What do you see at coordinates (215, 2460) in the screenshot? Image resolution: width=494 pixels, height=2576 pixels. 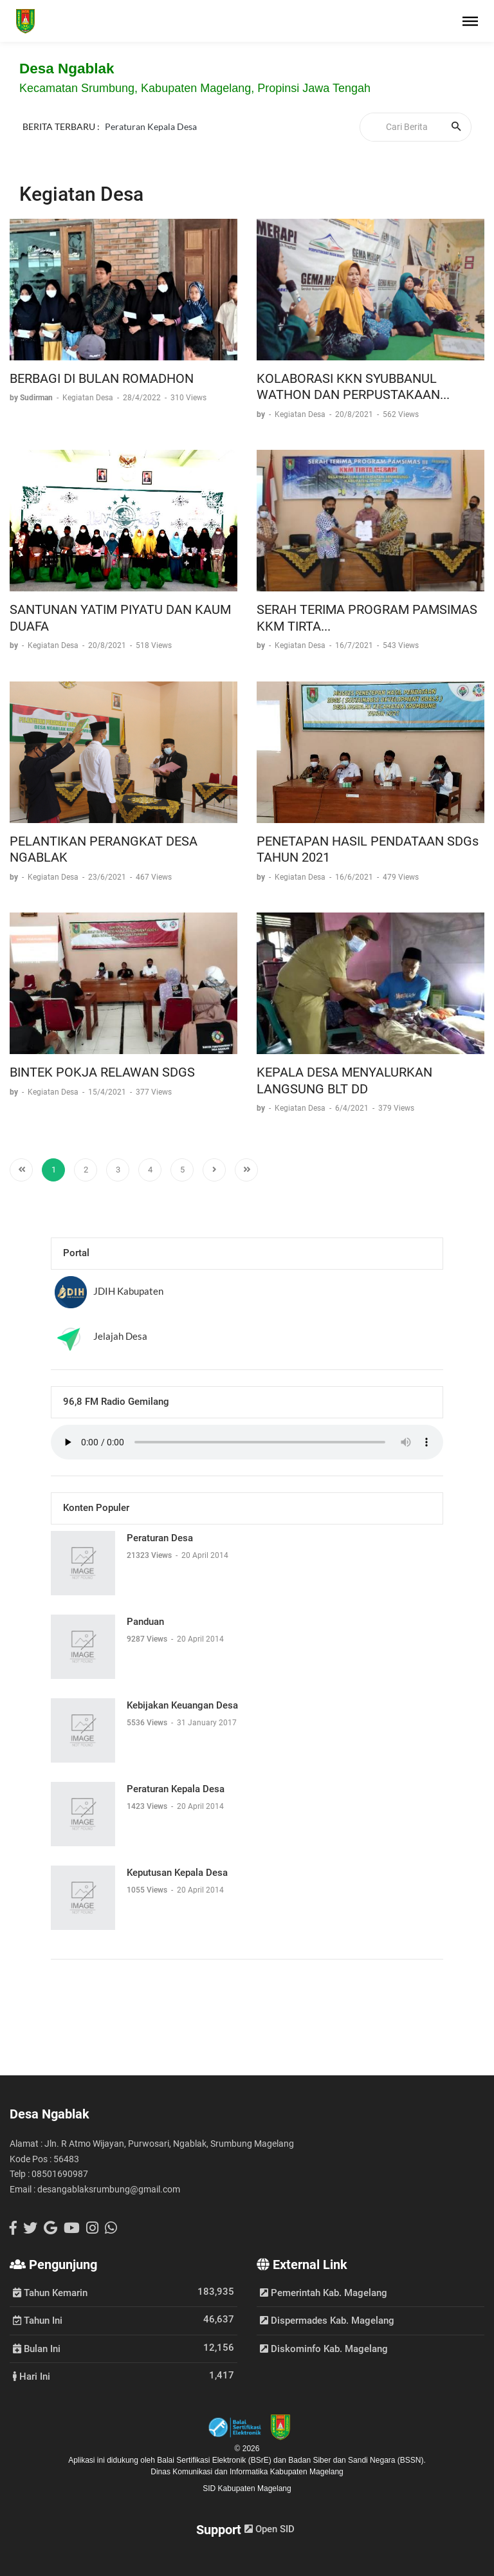 I see `Balai Sertifikasi Elektronik (BSrE)` at bounding box center [215, 2460].